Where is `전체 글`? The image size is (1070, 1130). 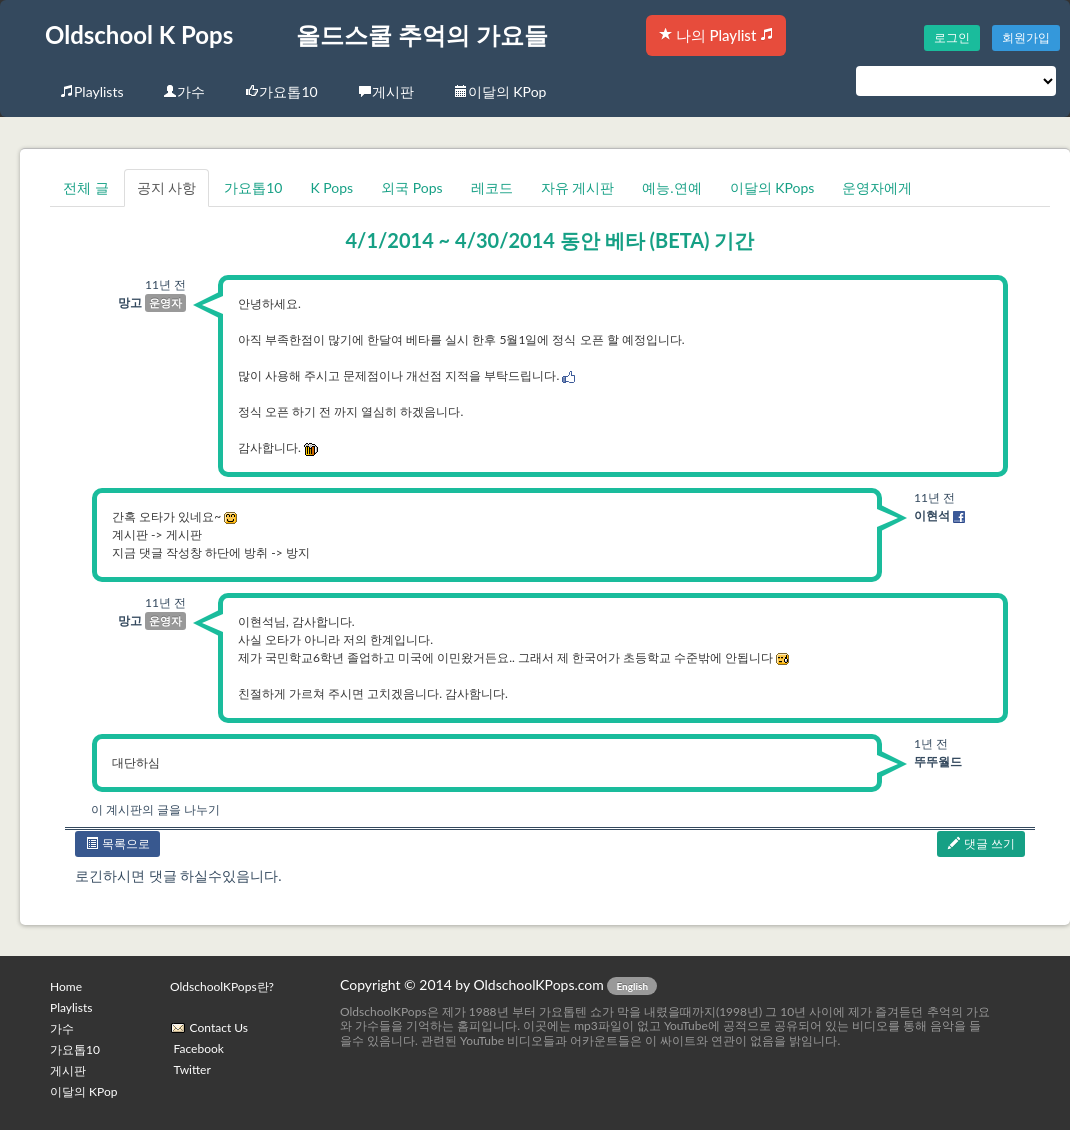 전체 글 is located at coordinates (86, 187).